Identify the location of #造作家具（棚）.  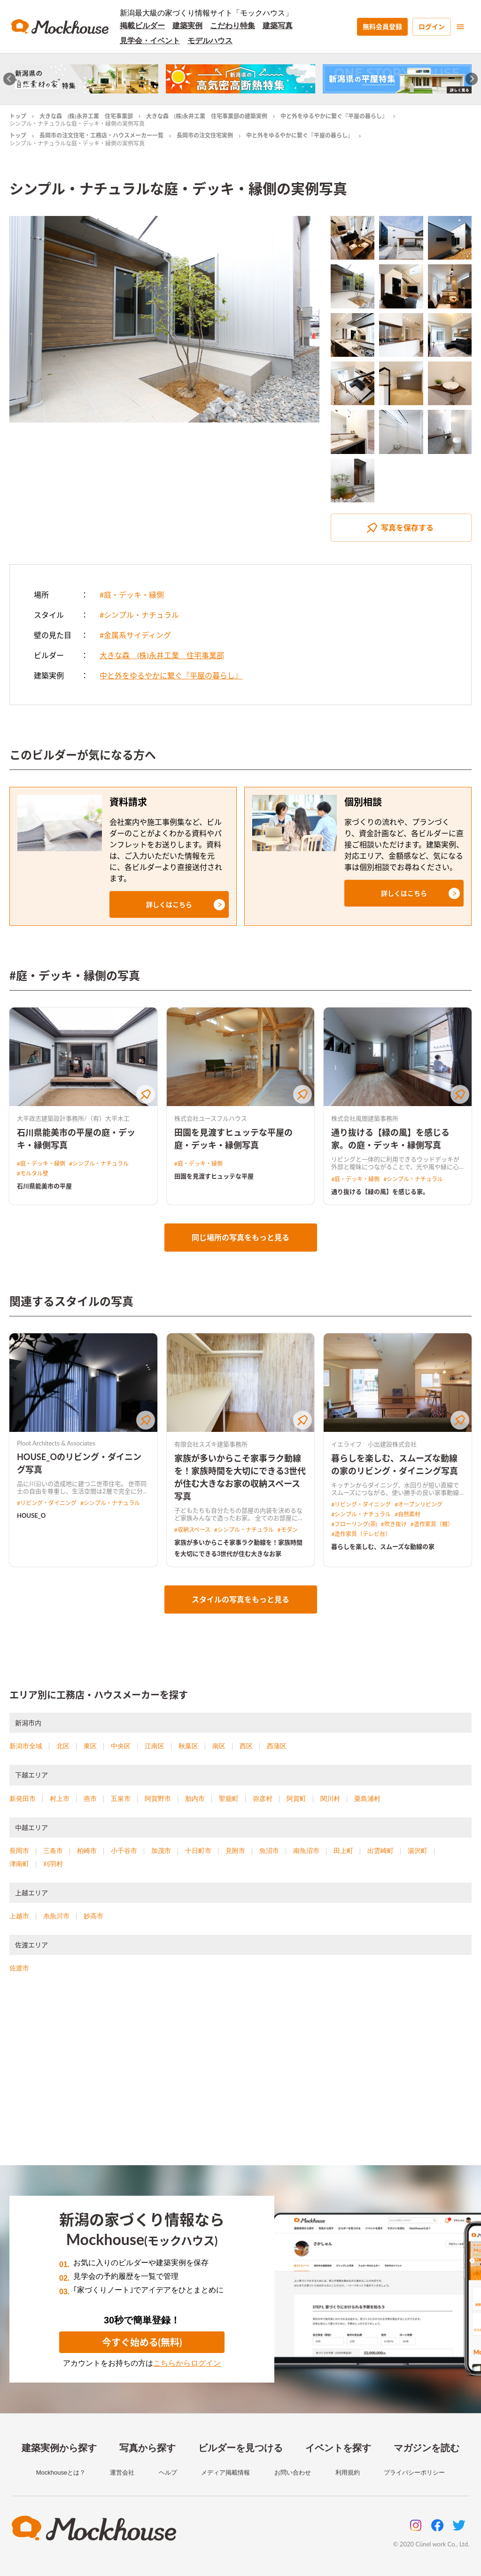
(432, 1524).